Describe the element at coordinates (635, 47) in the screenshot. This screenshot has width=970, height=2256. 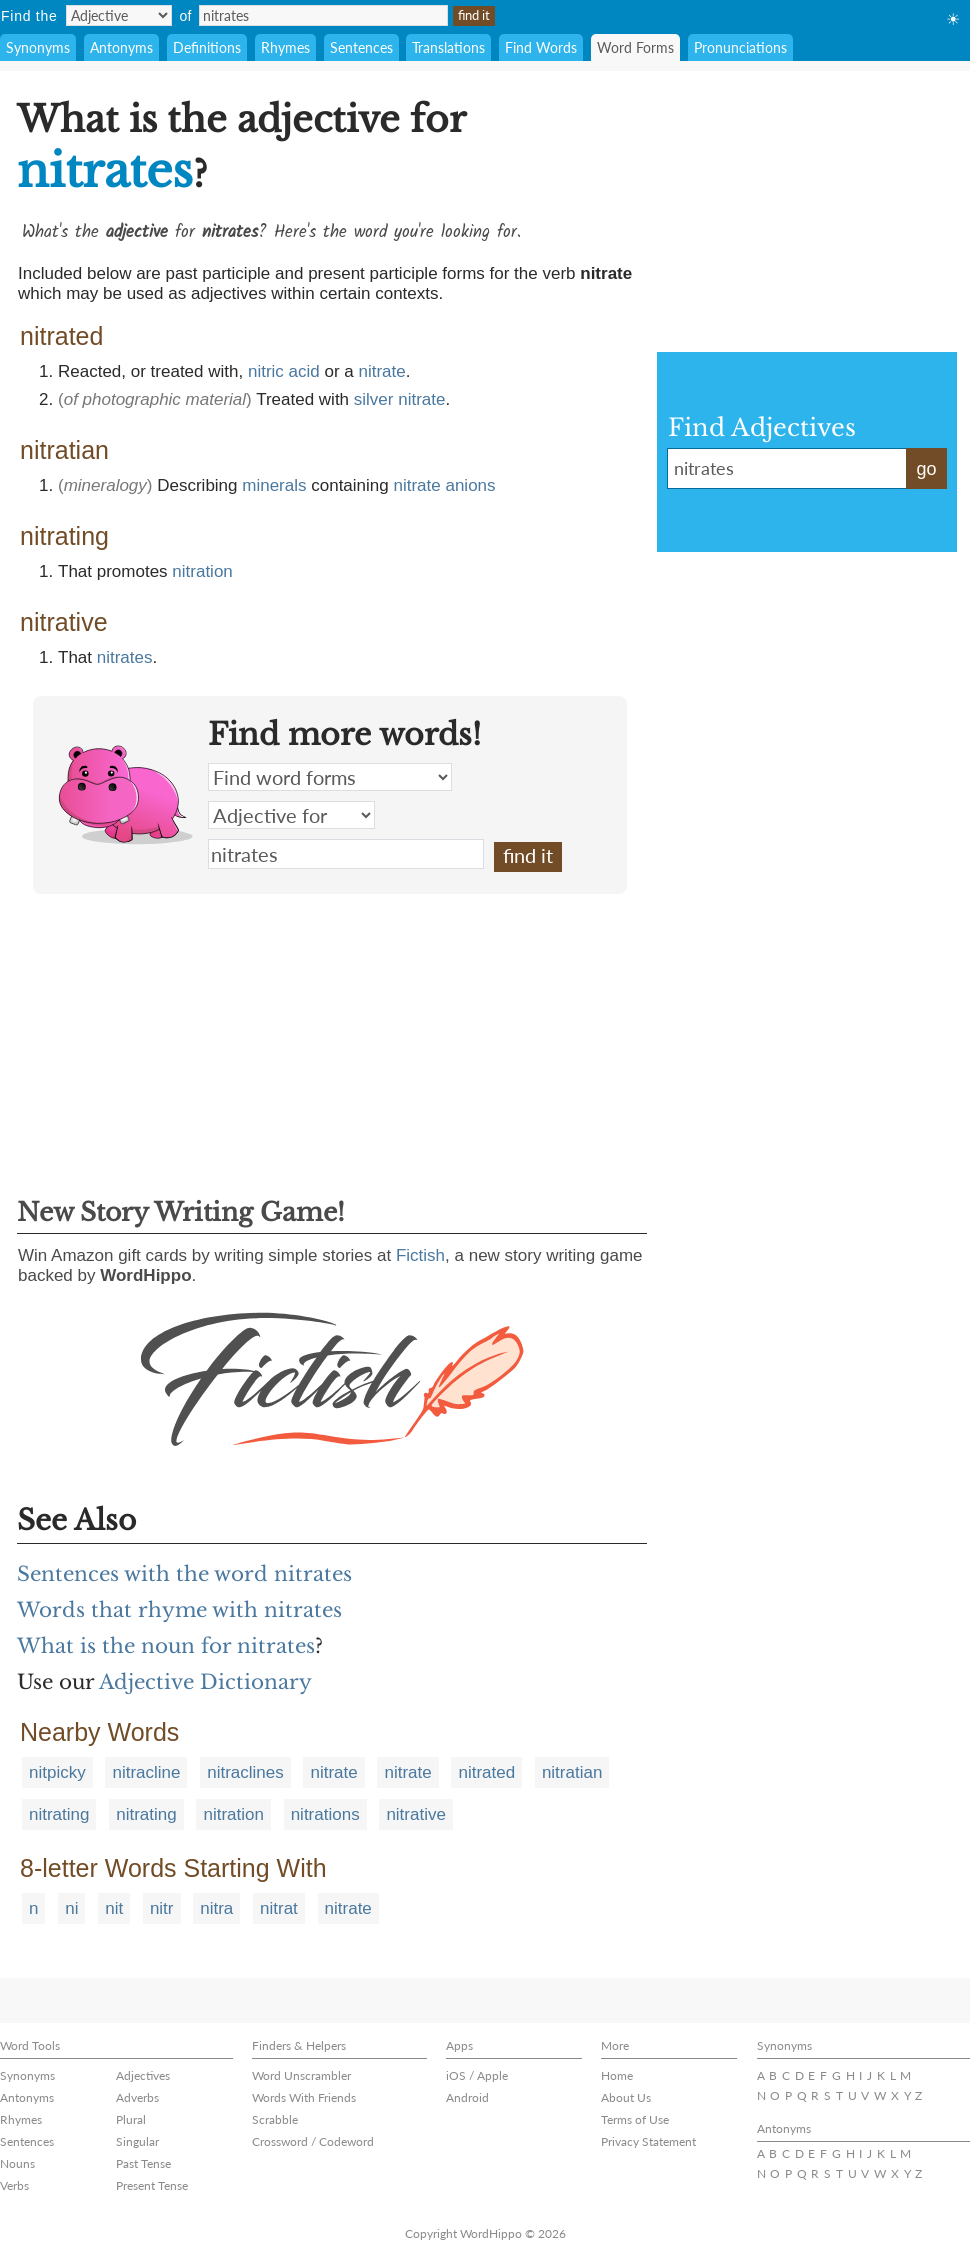
I see `Word Forms` at that location.